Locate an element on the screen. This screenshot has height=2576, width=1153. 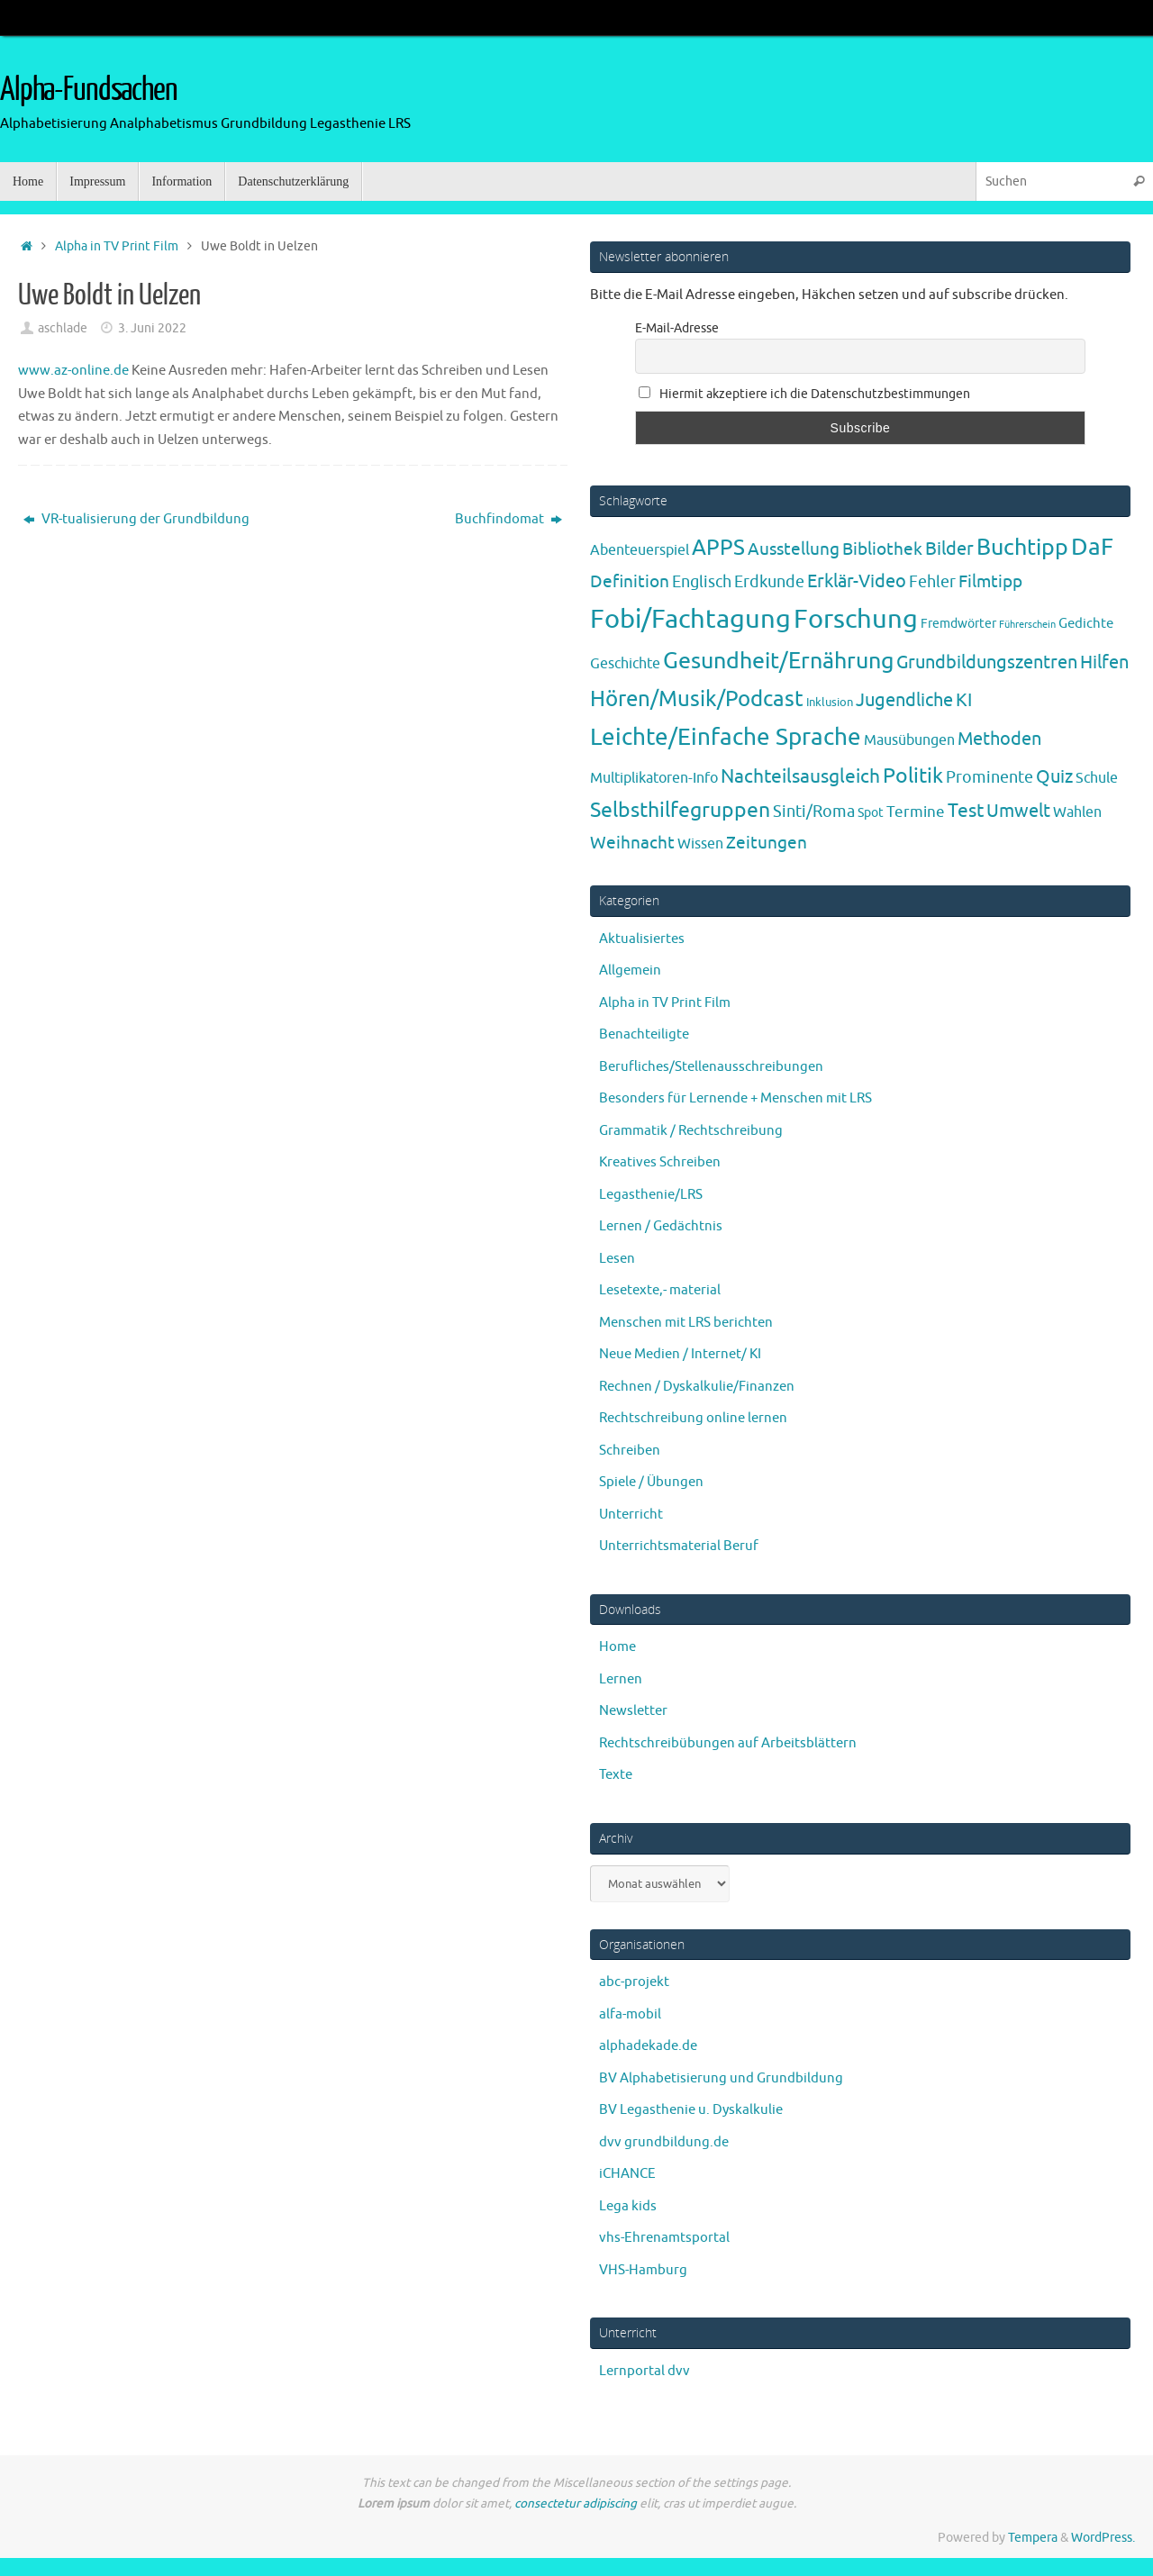
Definition [Definition (14 Einträge)] is located at coordinates (629, 582).